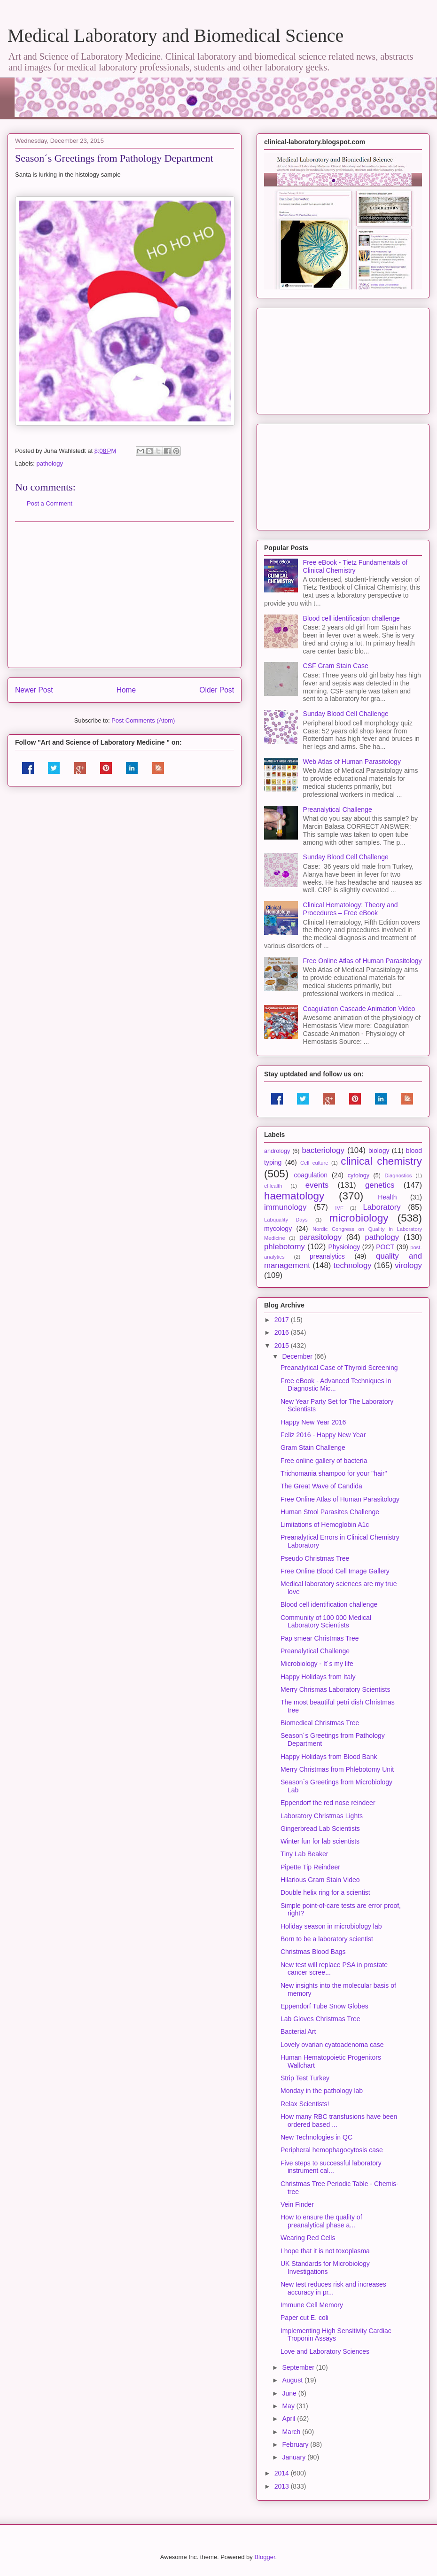 Image resolution: width=437 pixels, height=2576 pixels. Describe the element at coordinates (297, 2204) in the screenshot. I see `Vein Finder` at that location.